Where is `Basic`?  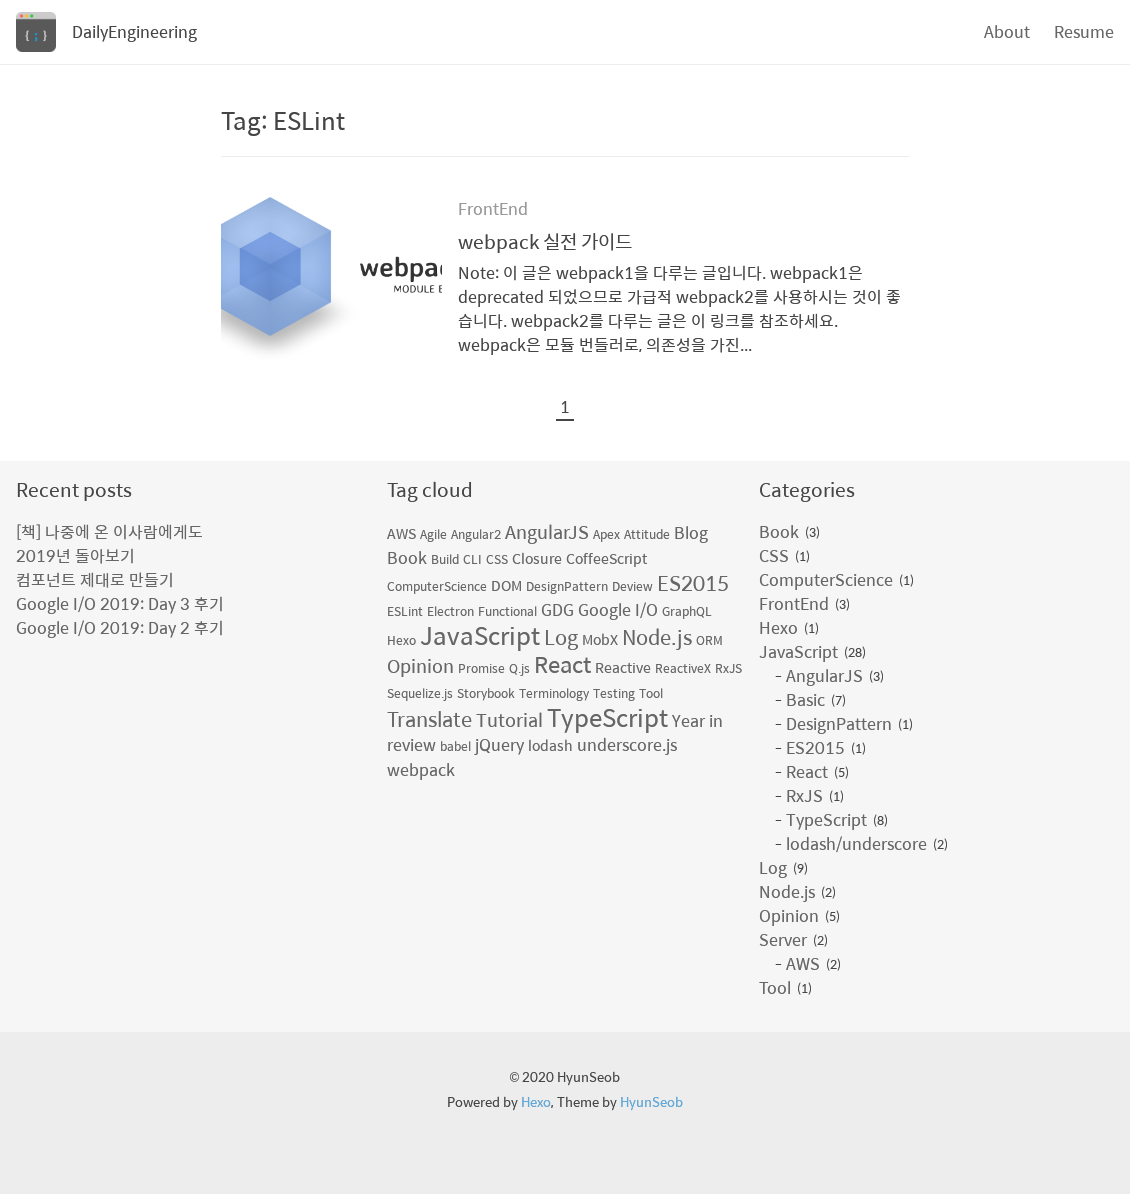 Basic is located at coordinates (805, 700).